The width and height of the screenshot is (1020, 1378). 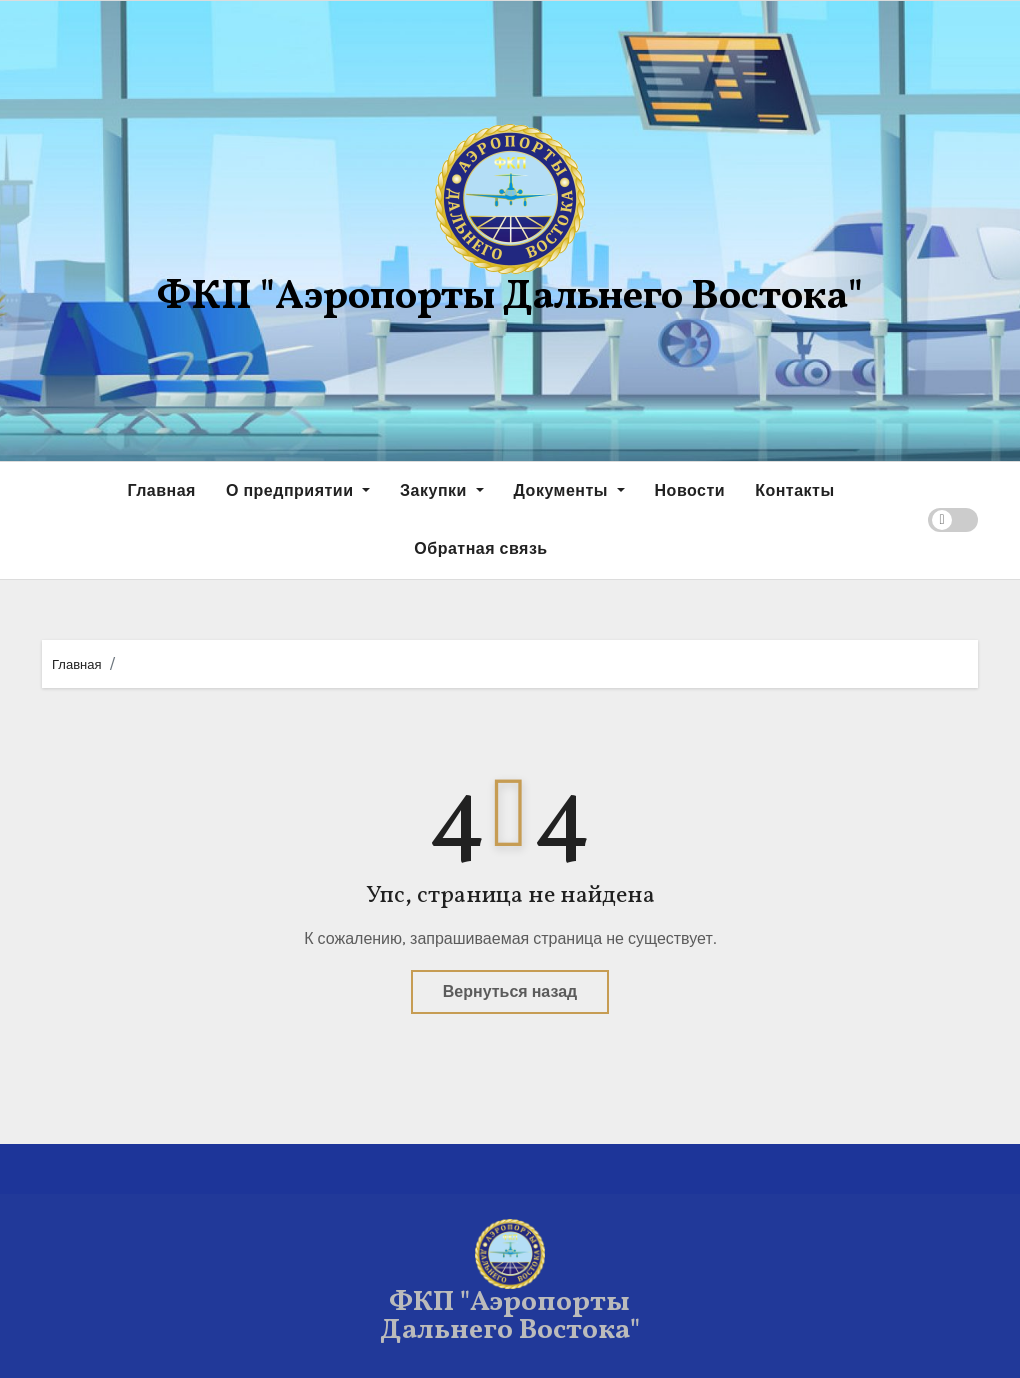 I want to click on Закупки, so click(x=441, y=490).